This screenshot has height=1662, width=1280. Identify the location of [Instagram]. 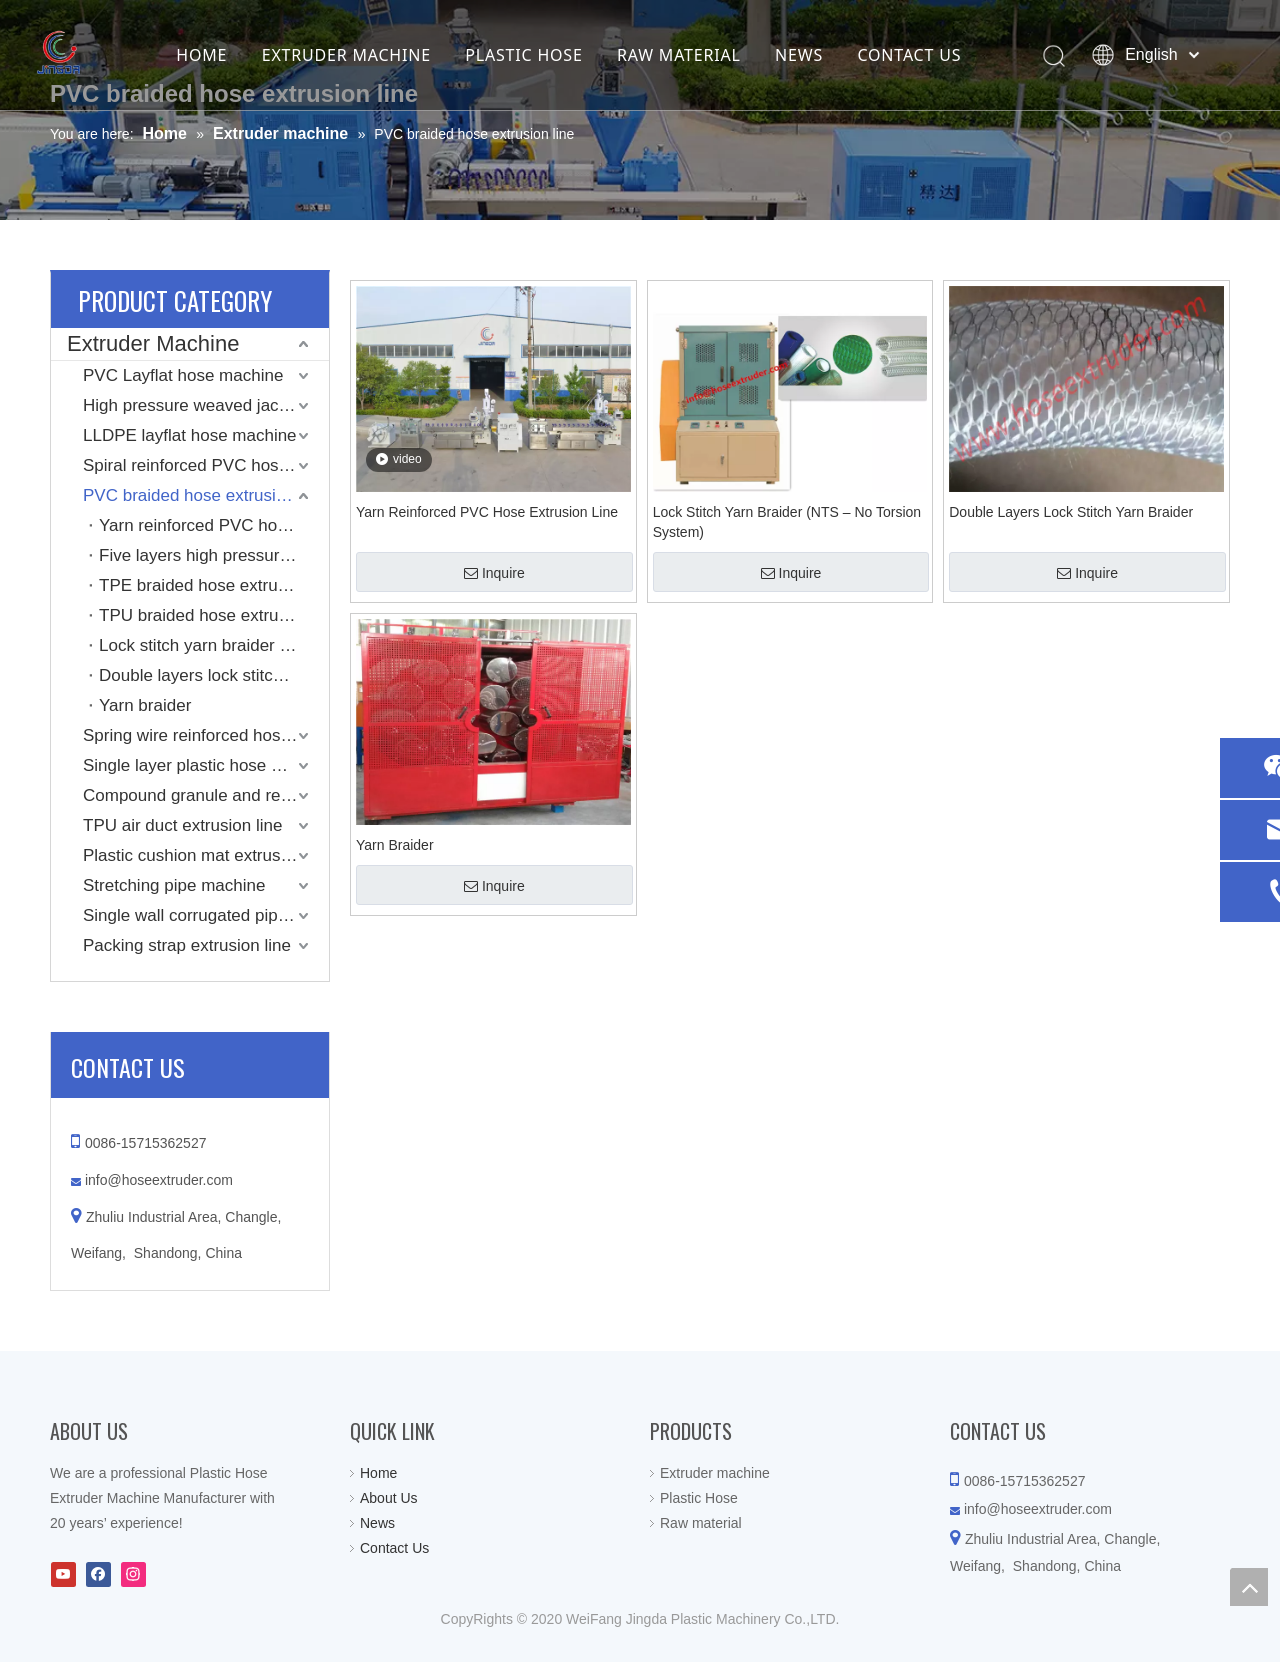
(133, 1574).